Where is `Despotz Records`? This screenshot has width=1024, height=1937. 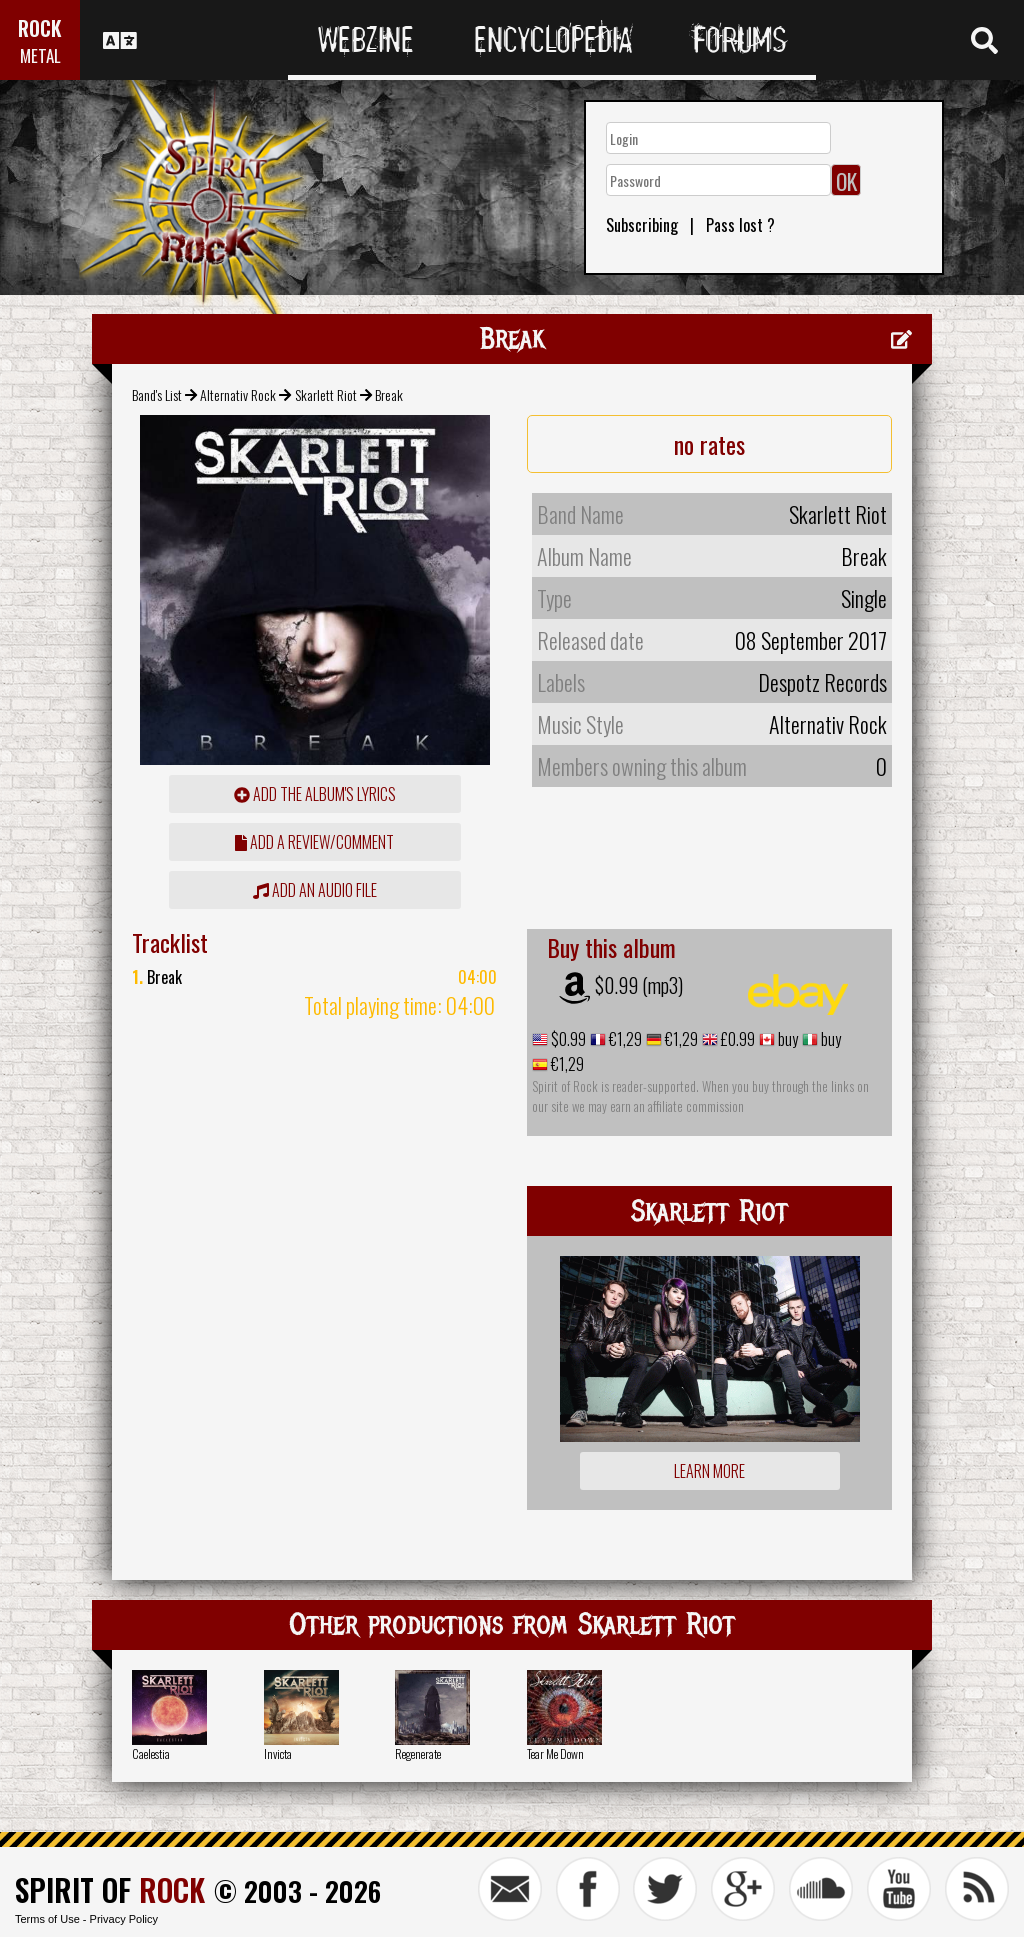
Despotz Records is located at coordinates (822, 682).